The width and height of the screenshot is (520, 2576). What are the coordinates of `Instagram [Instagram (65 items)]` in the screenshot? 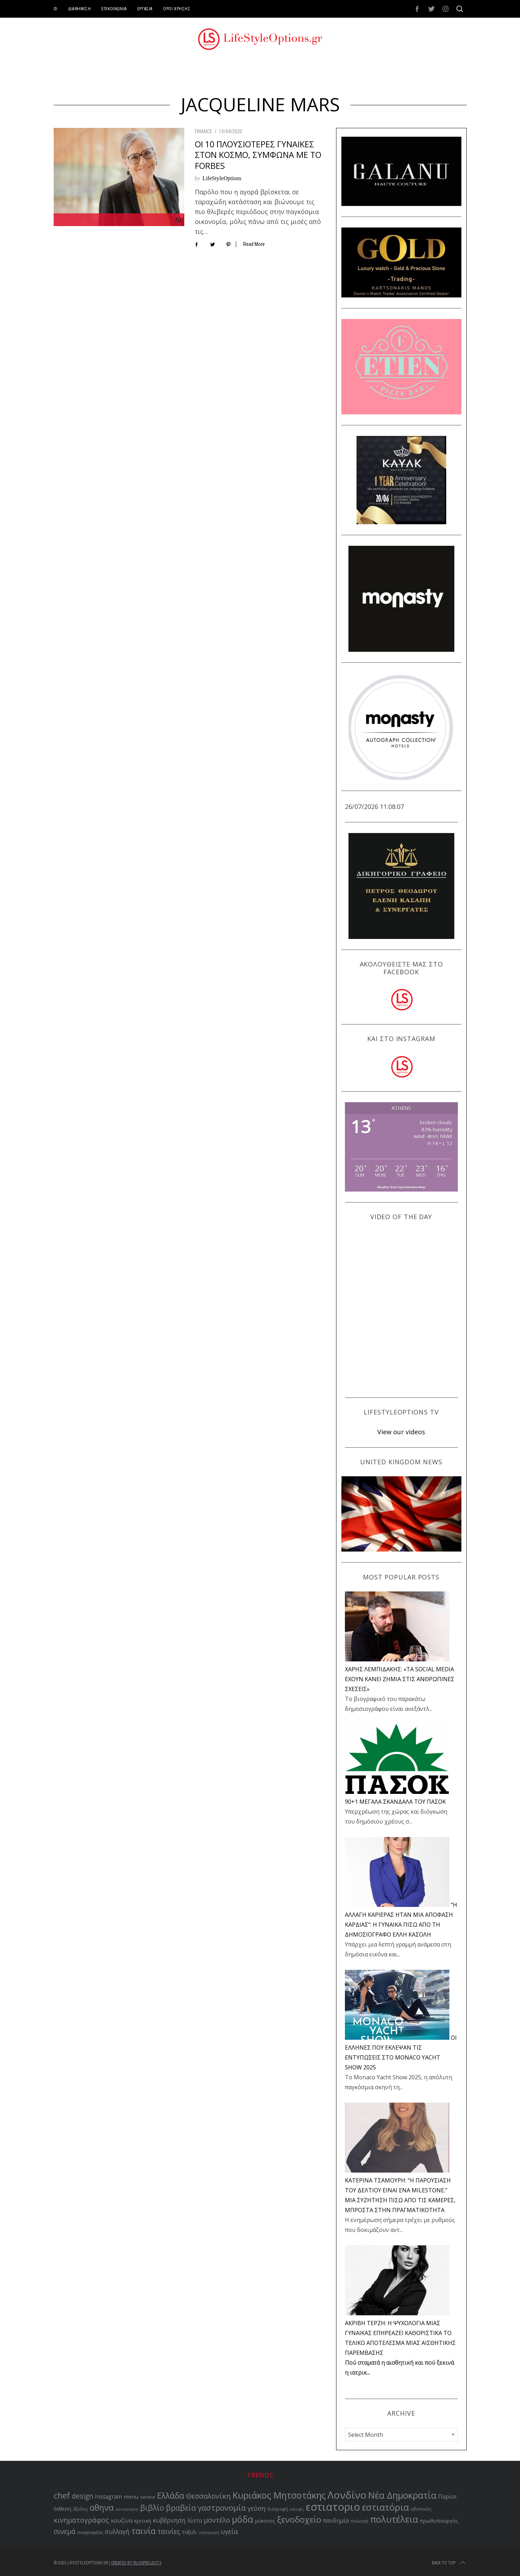 It's located at (108, 2496).